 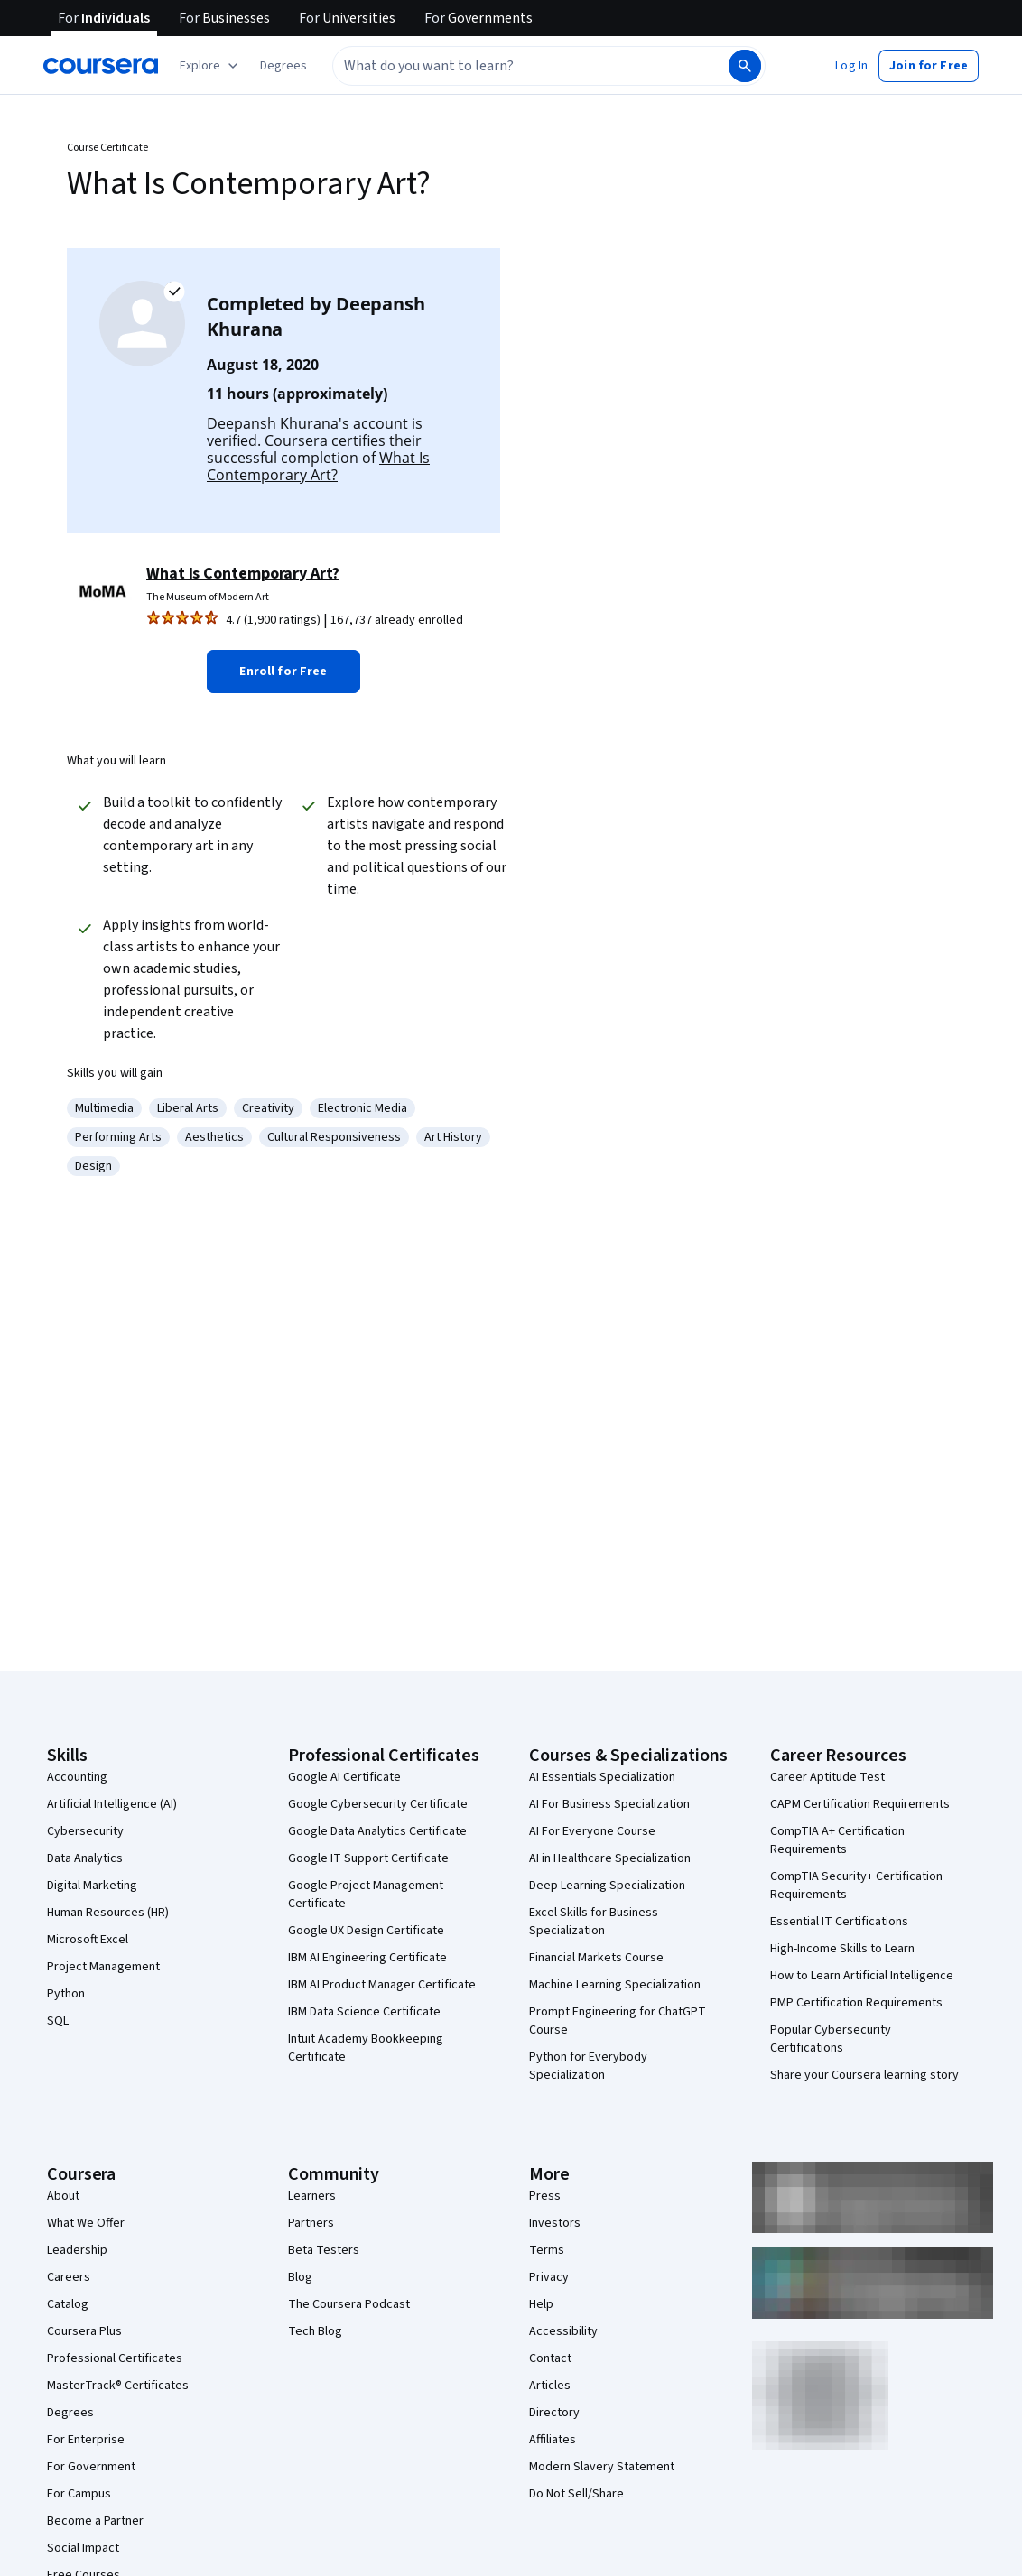 I want to click on Financial Markets Course, so click(x=596, y=1958).